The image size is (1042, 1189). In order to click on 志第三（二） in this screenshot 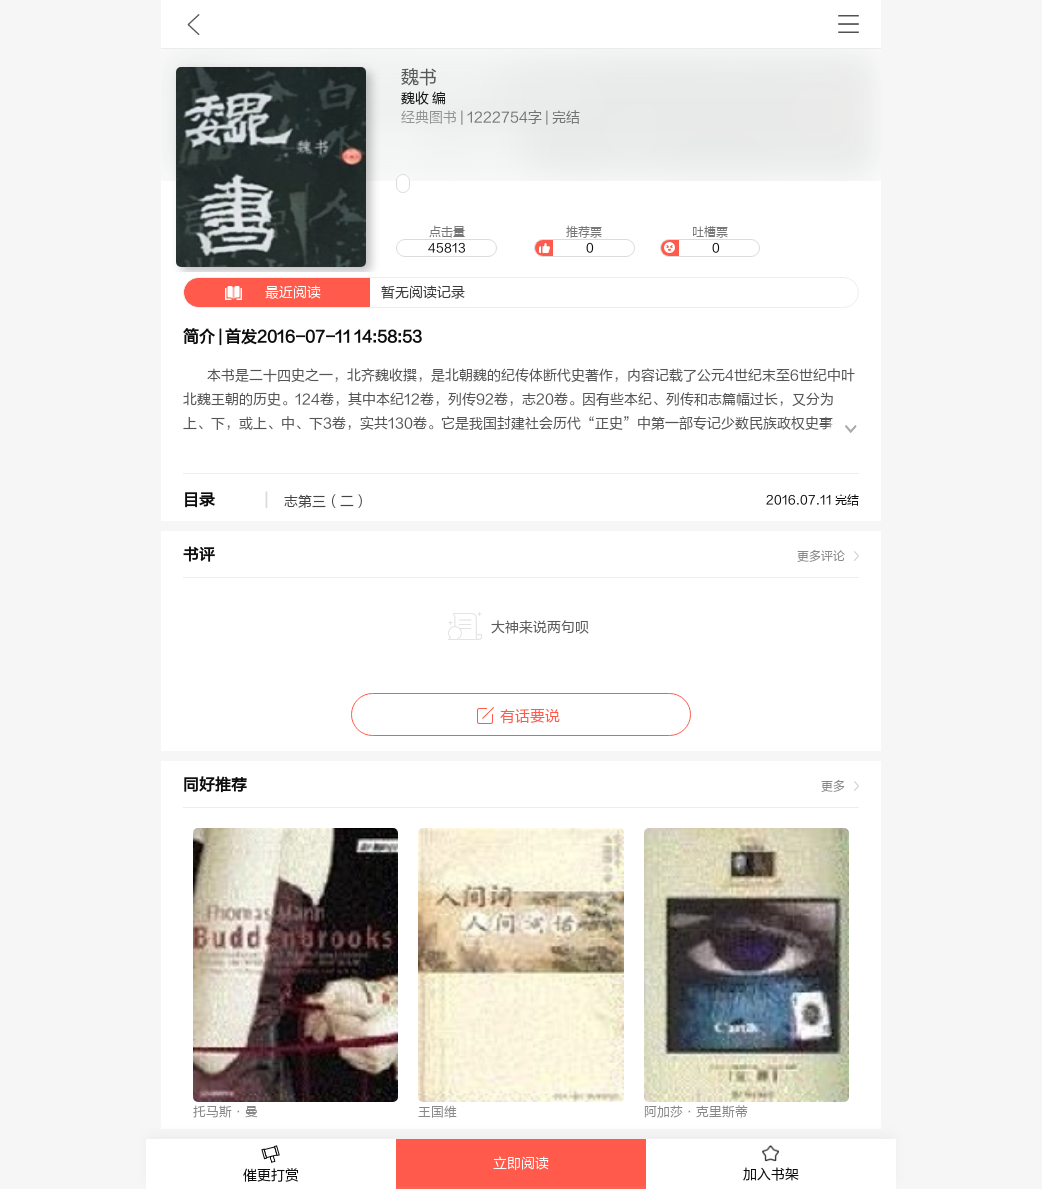, I will do `click(326, 502)`.